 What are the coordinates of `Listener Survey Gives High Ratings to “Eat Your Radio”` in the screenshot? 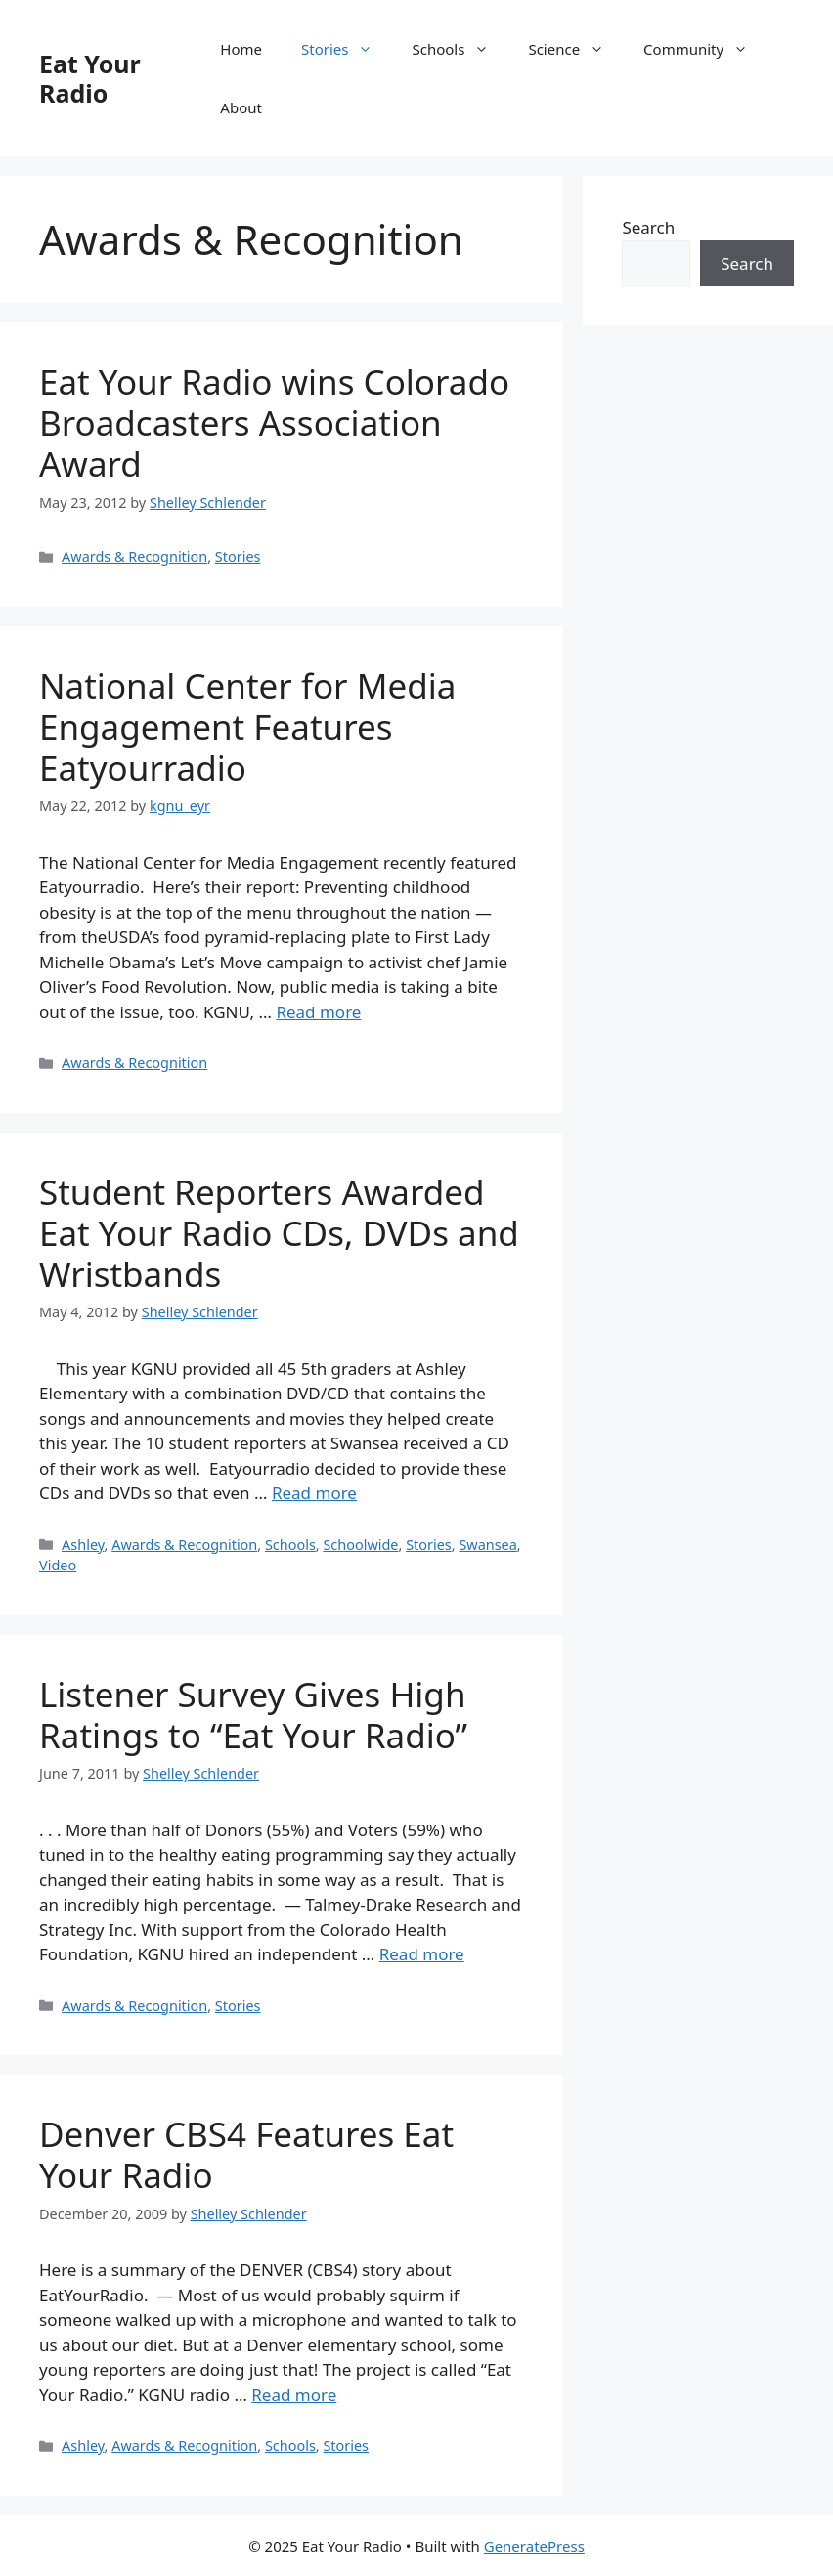 It's located at (253, 1714).